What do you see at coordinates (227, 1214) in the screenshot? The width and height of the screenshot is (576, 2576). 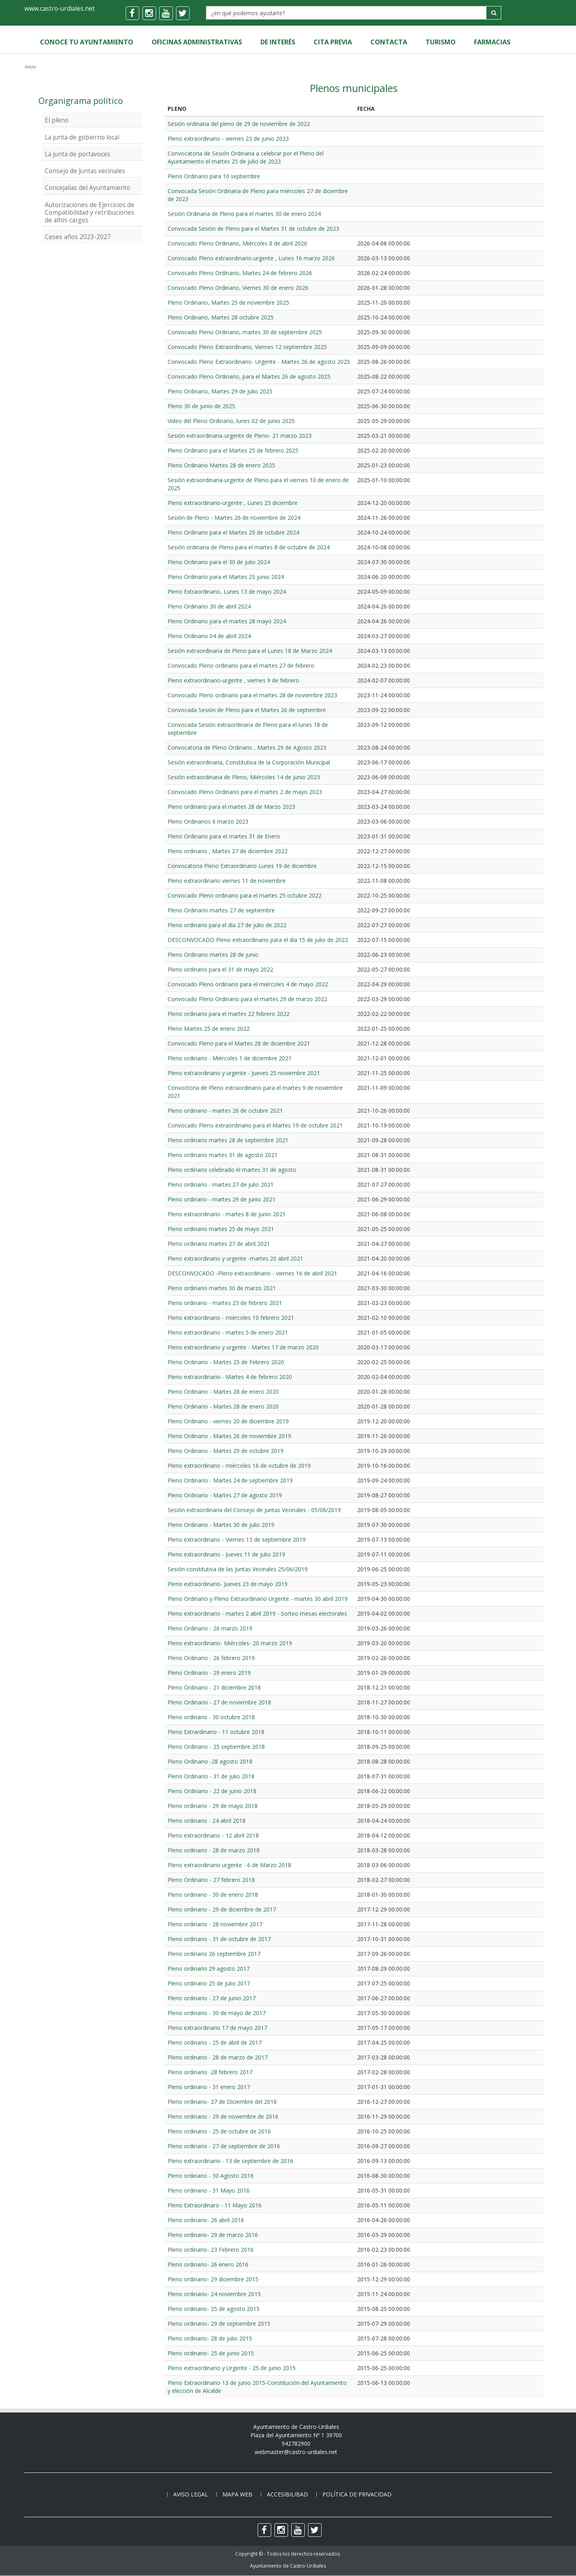 I see `Pleno extraordinario - martes 8 de junio 2021` at bounding box center [227, 1214].